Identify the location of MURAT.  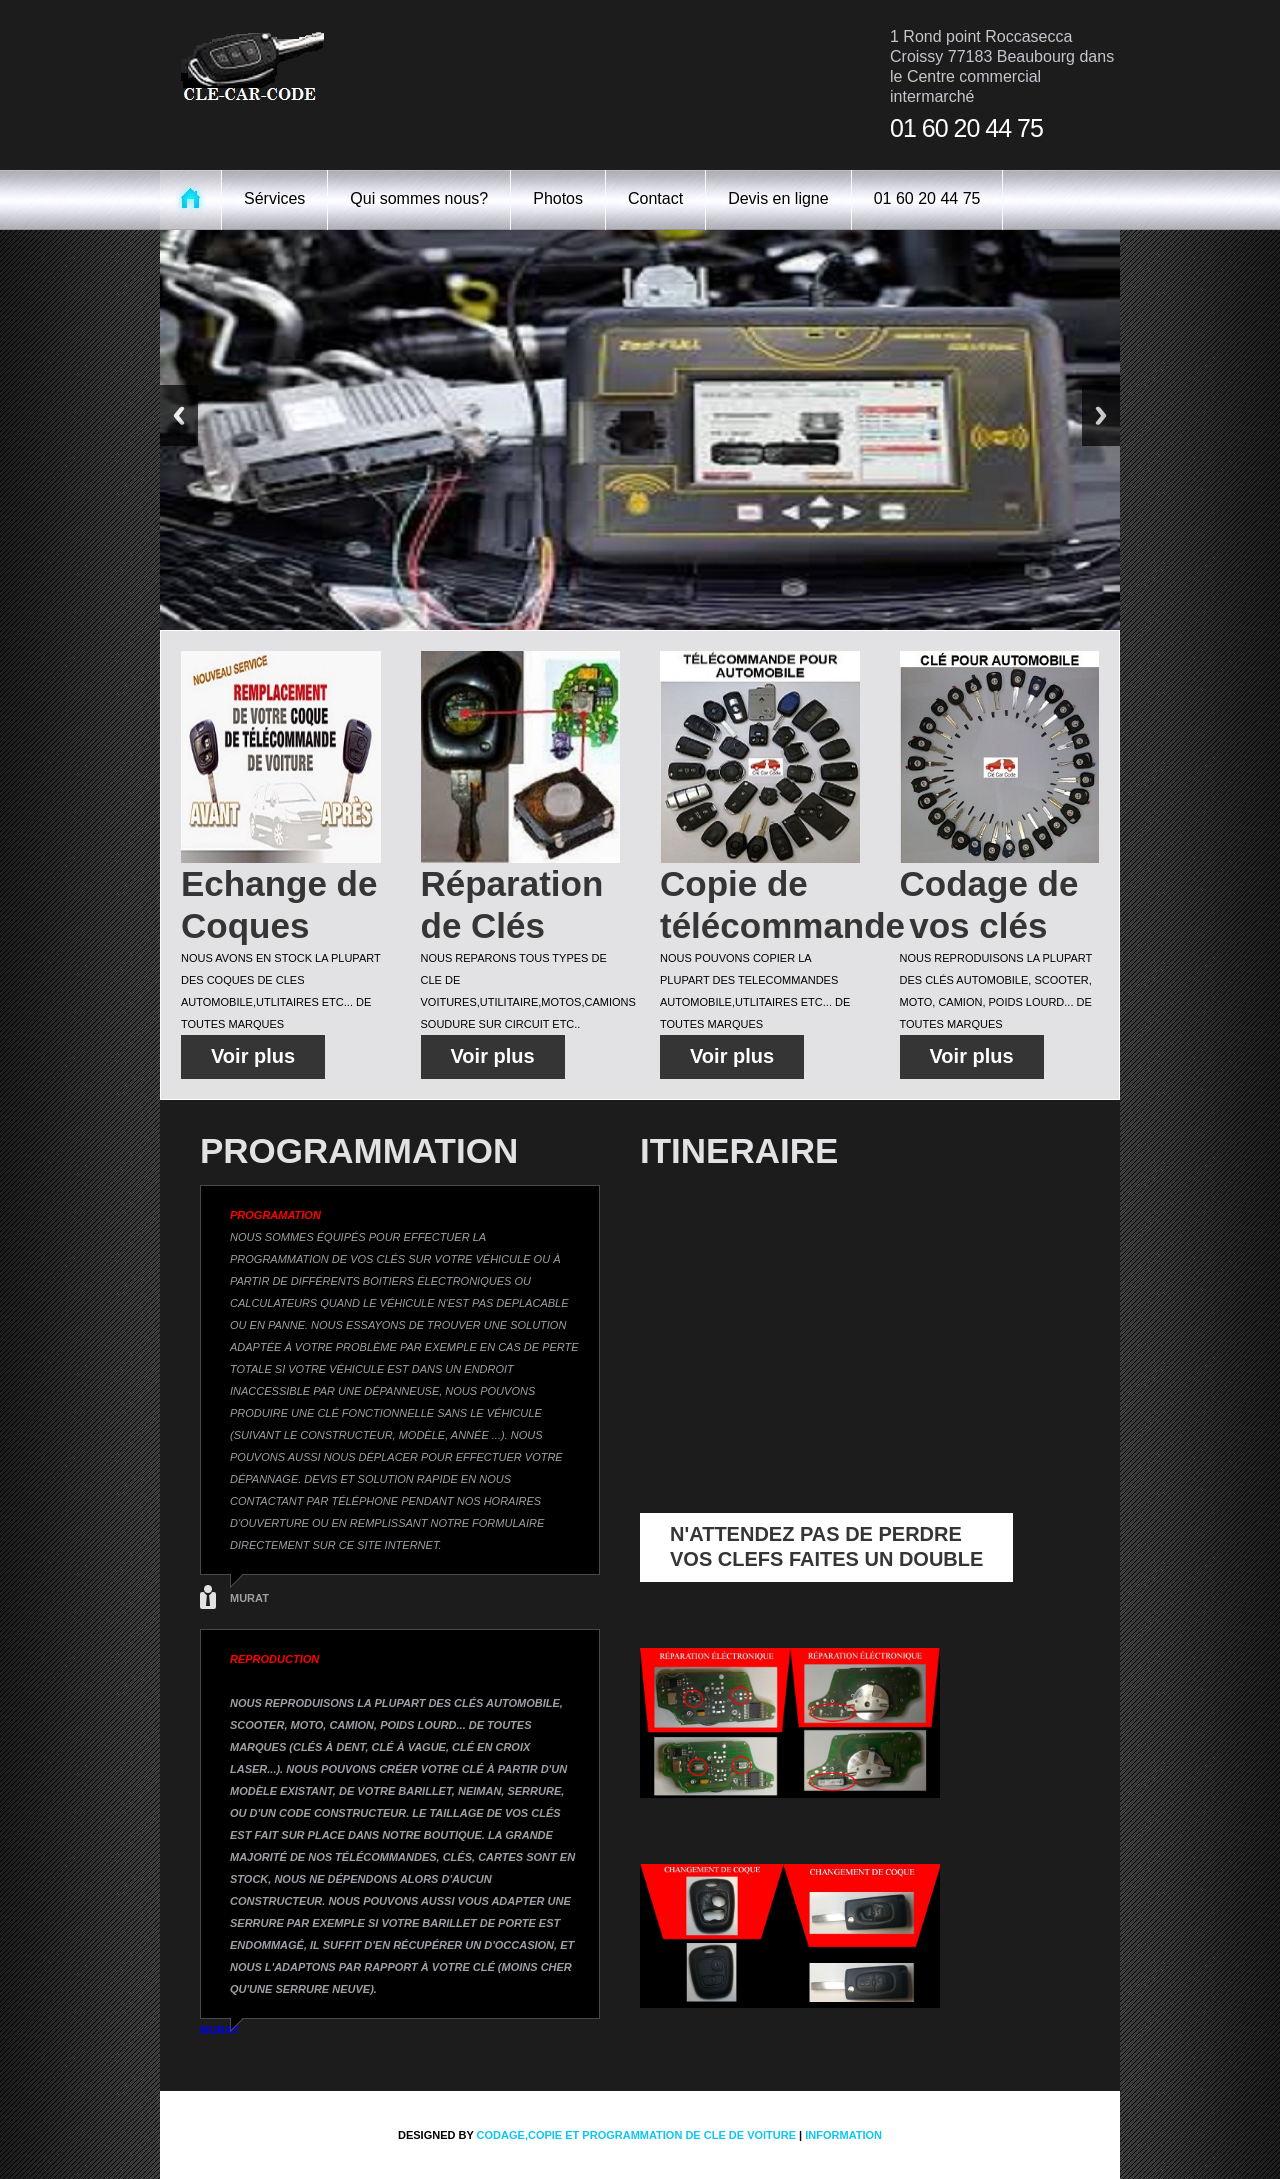
(249, 1598).